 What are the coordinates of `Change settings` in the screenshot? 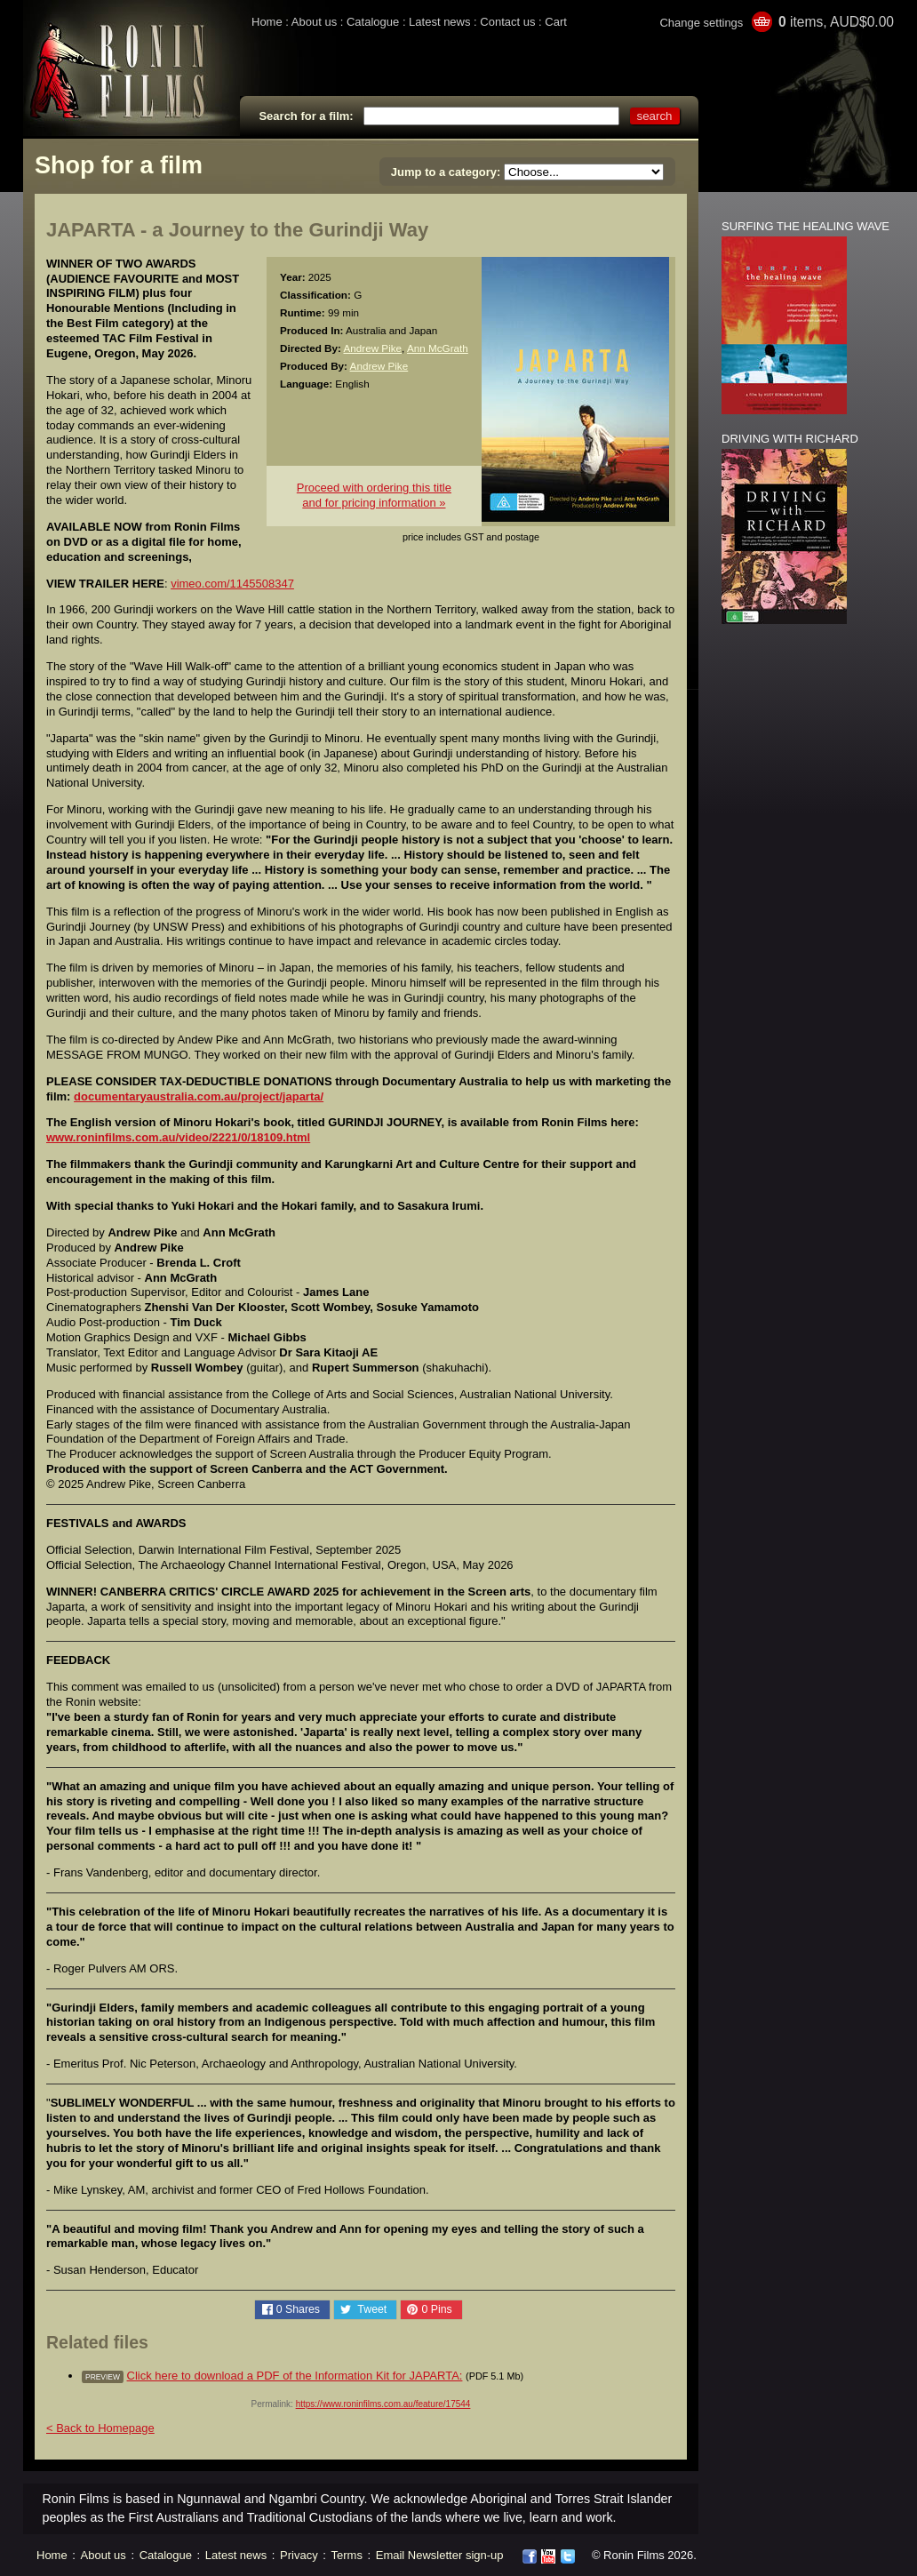 It's located at (701, 22).